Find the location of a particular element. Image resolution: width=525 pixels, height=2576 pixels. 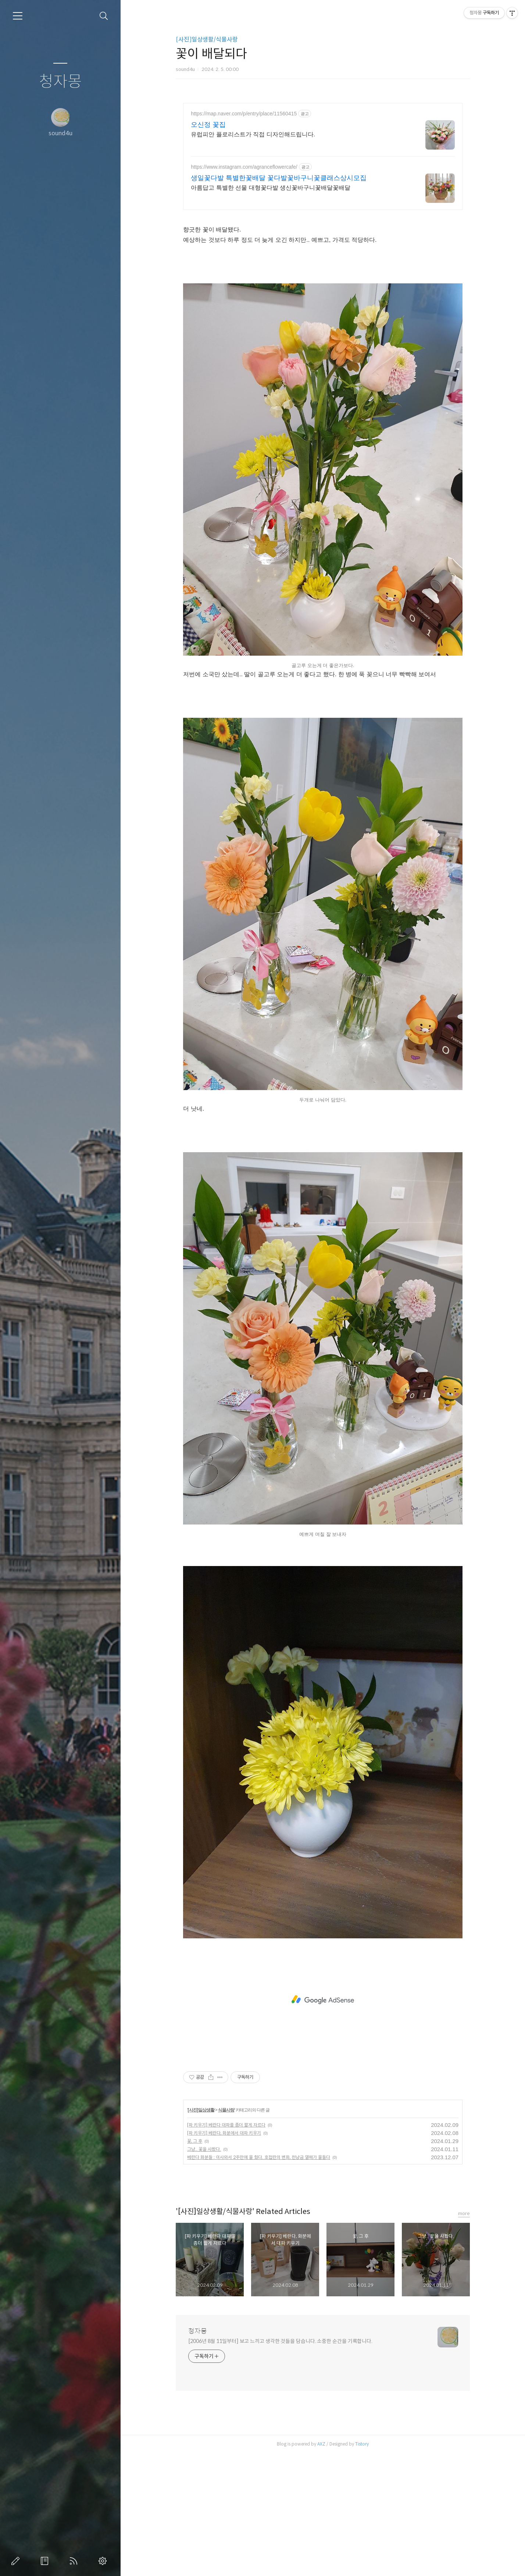

관리 is located at coordinates (104, 2561).